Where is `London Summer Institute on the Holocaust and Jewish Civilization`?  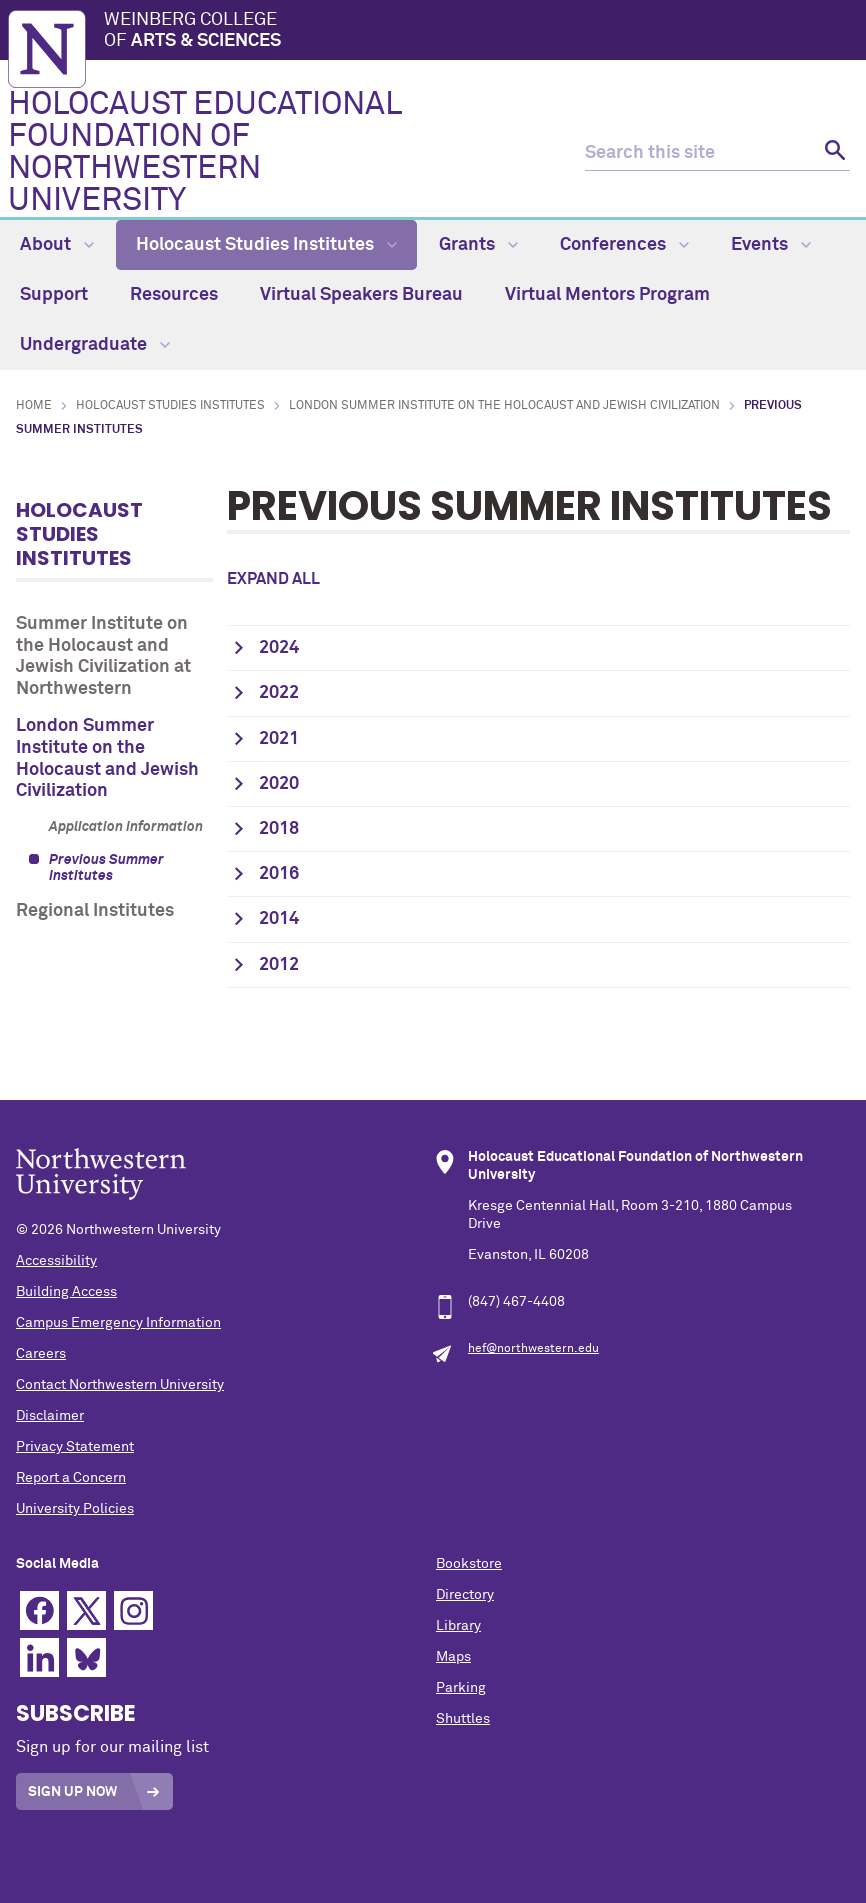 London Summer Institute on the Holocaust and Jewish Civilization is located at coordinates (504, 406).